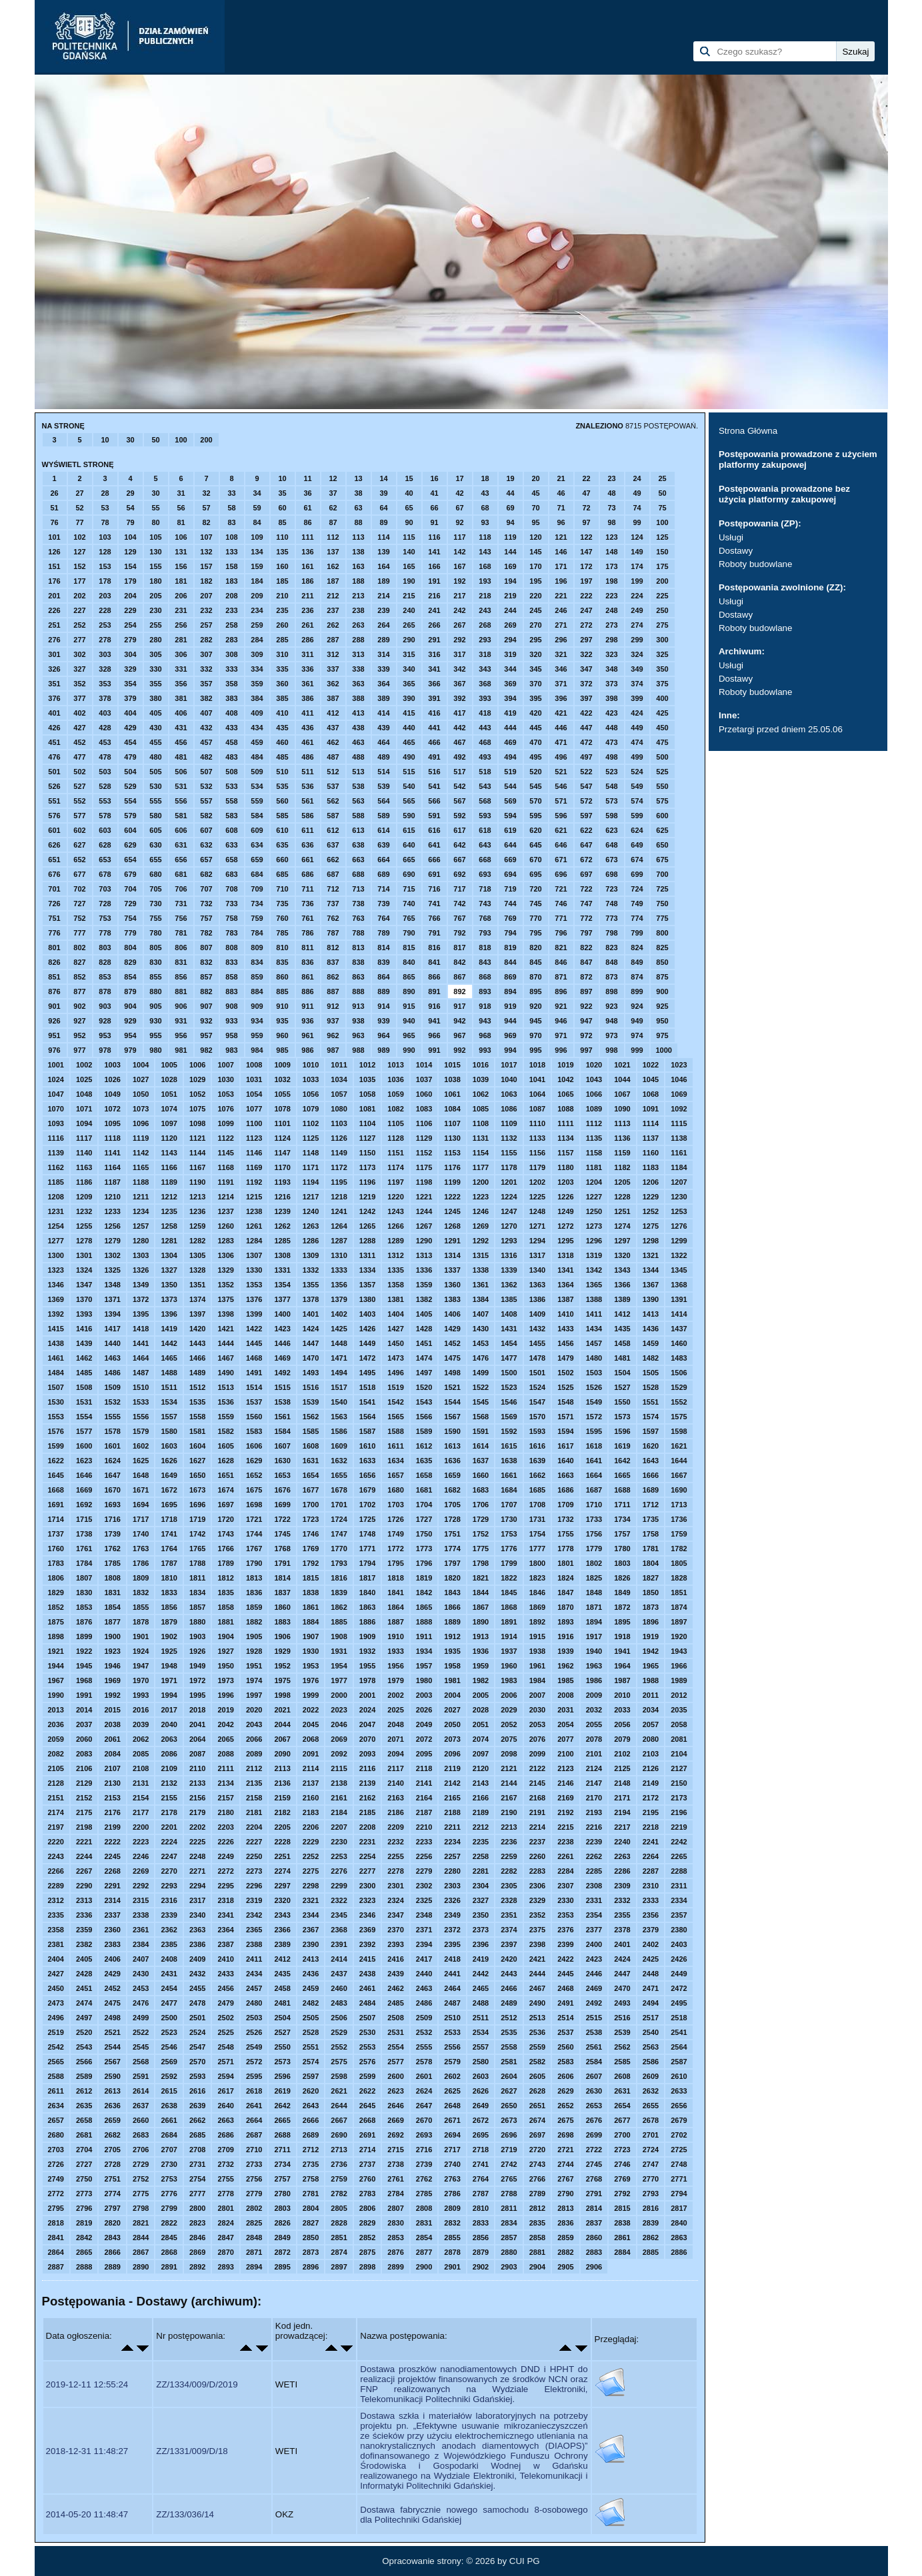 Image resolution: width=922 pixels, height=2576 pixels. Describe the element at coordinates (367, 2135) in the screenshot. I see `2691` at that location.